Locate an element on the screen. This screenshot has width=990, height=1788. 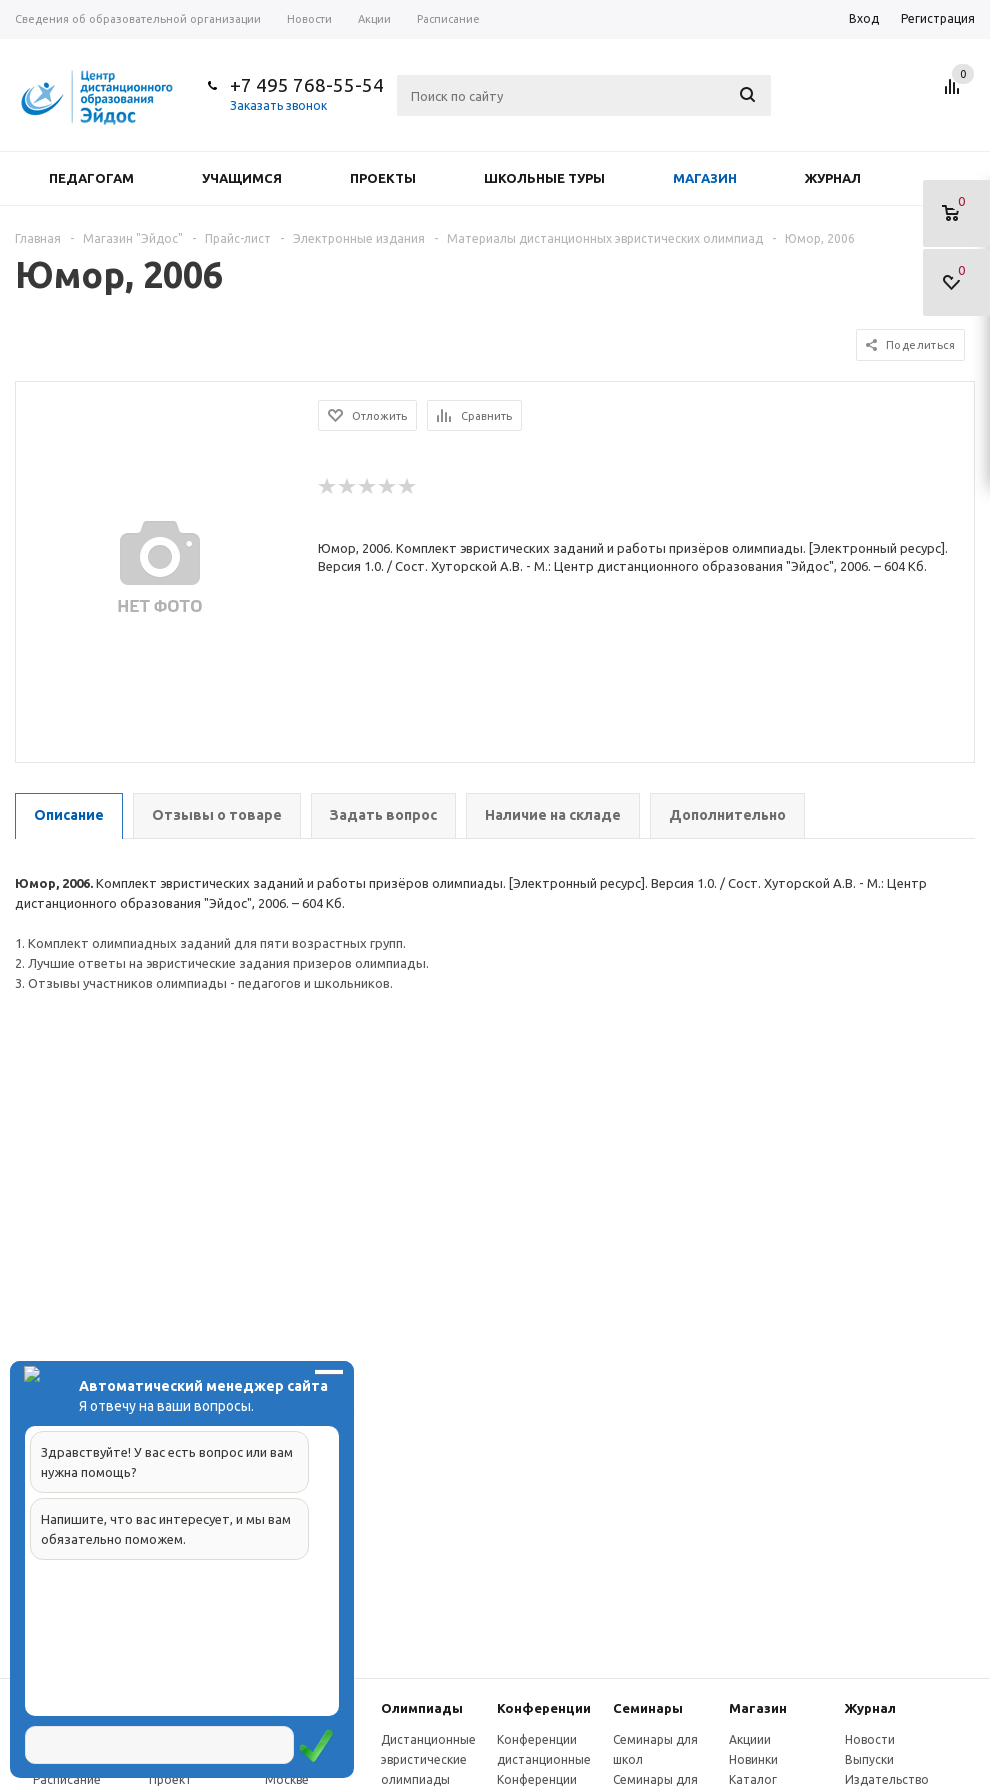
Выпуски is located at coordinates (869, 1759).